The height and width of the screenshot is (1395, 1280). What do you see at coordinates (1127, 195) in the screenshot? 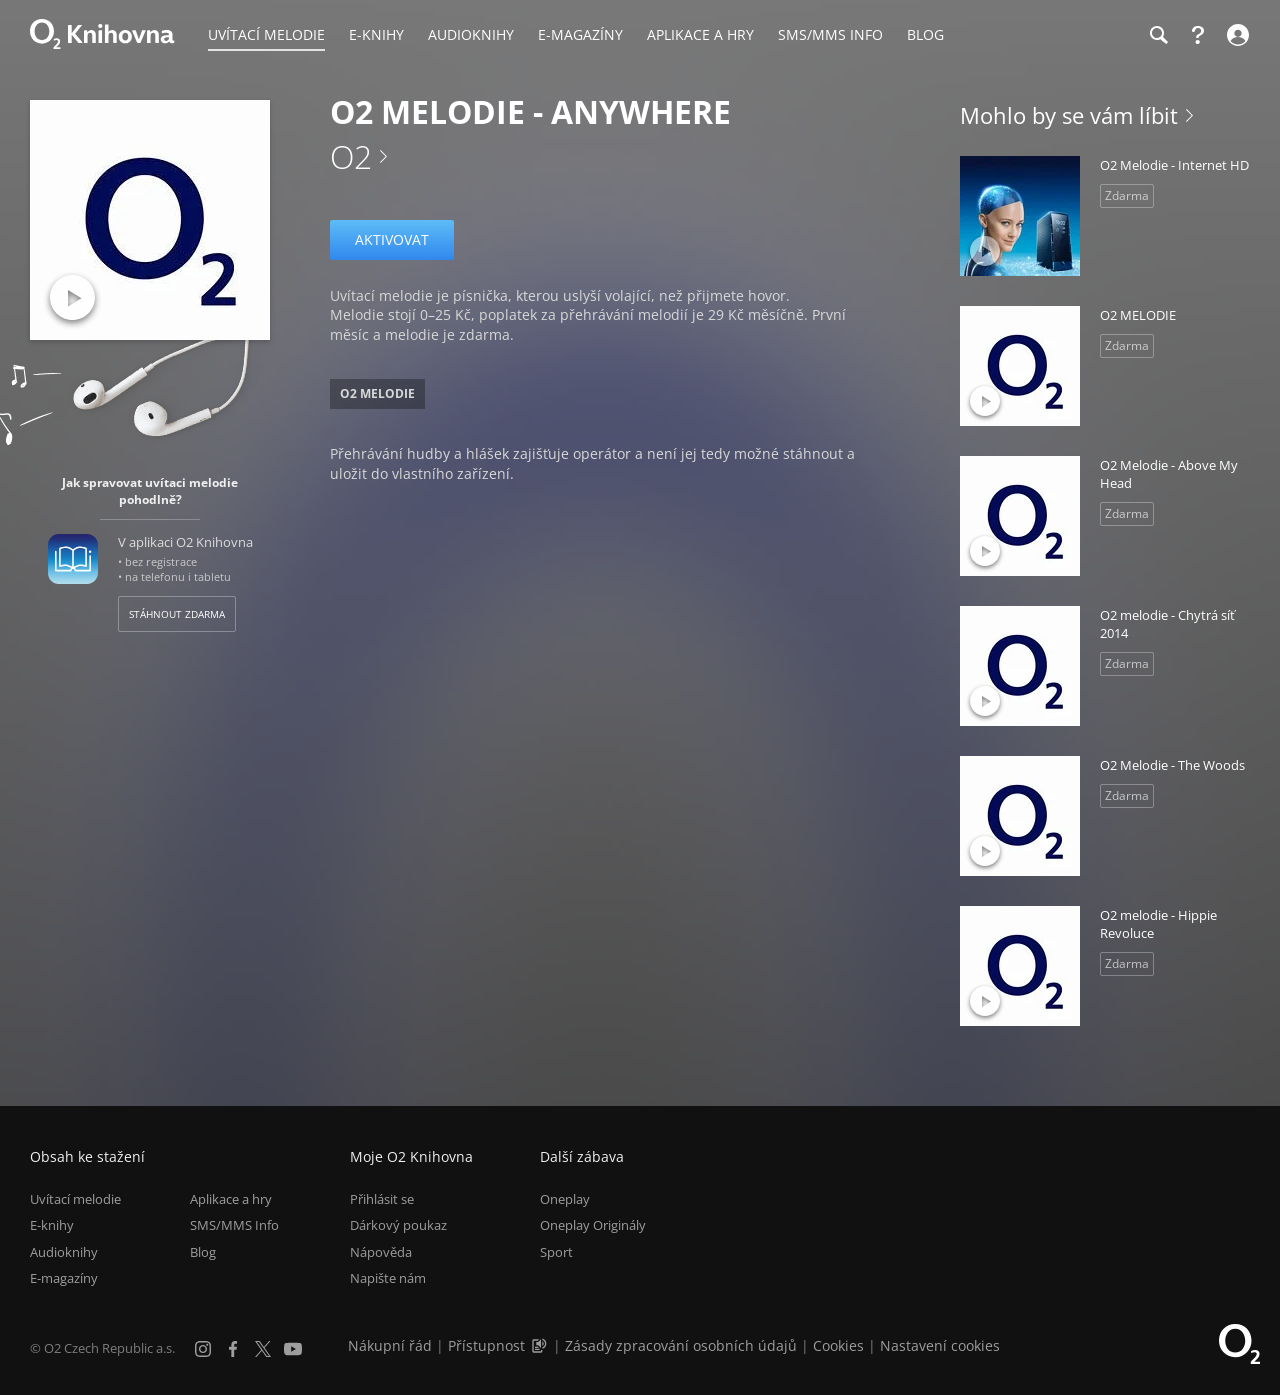
I see `Zdarma` at bounding box center [1127, 195].